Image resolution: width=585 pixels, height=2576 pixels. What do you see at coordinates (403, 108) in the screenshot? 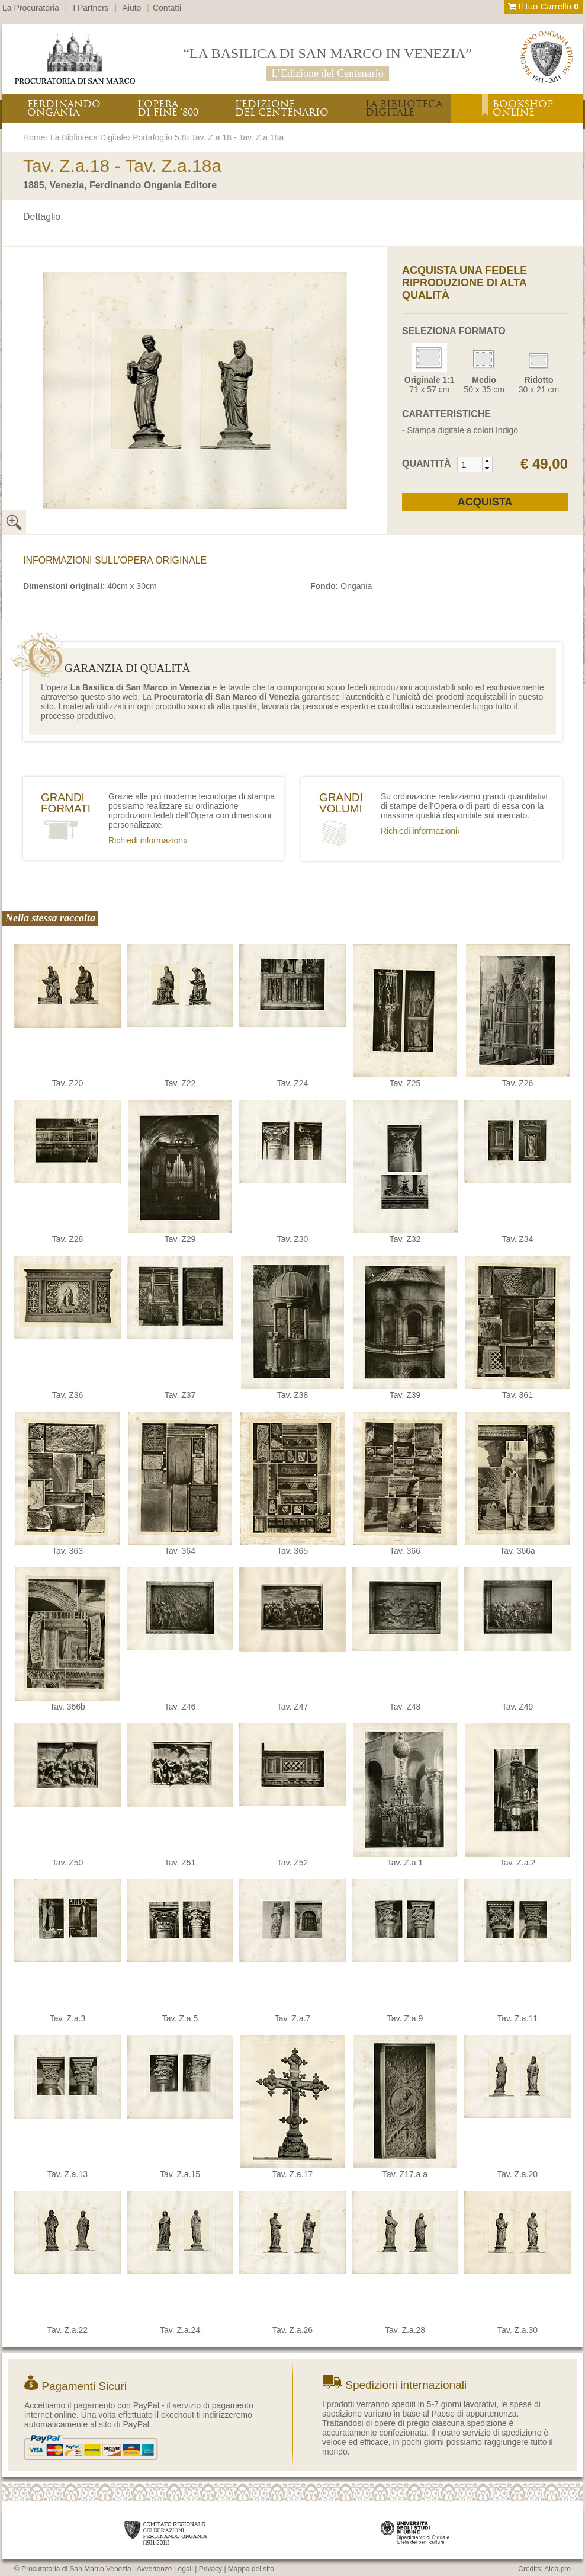
I see `LA BIBLIOTECADIGITALE` at bounding box center [403, 108].